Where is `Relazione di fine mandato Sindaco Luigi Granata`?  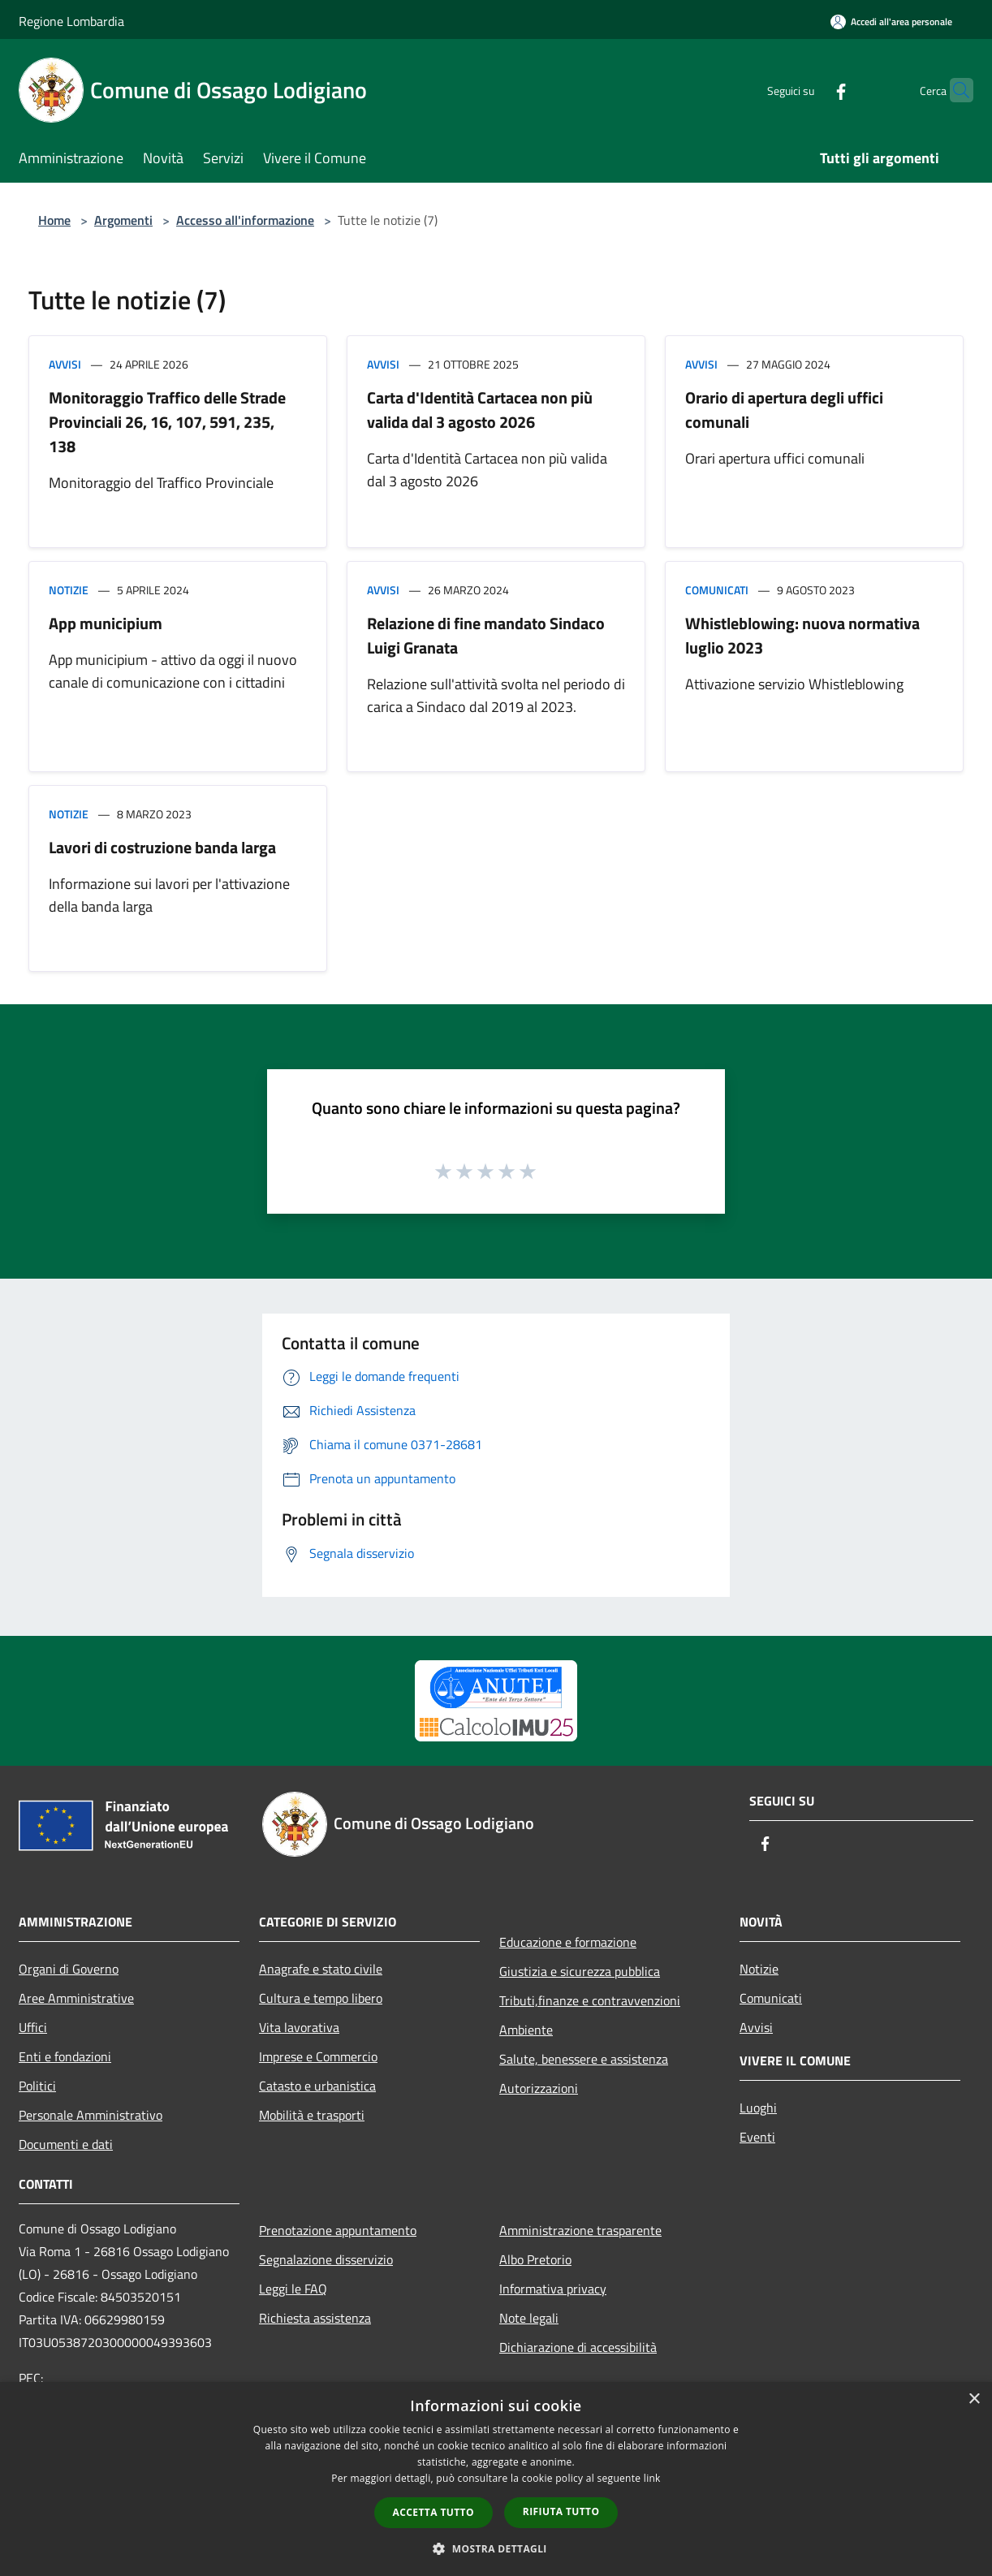 Relazione di fine mandato Sindaco Luigi Granata is located at coordinates (486, 635).